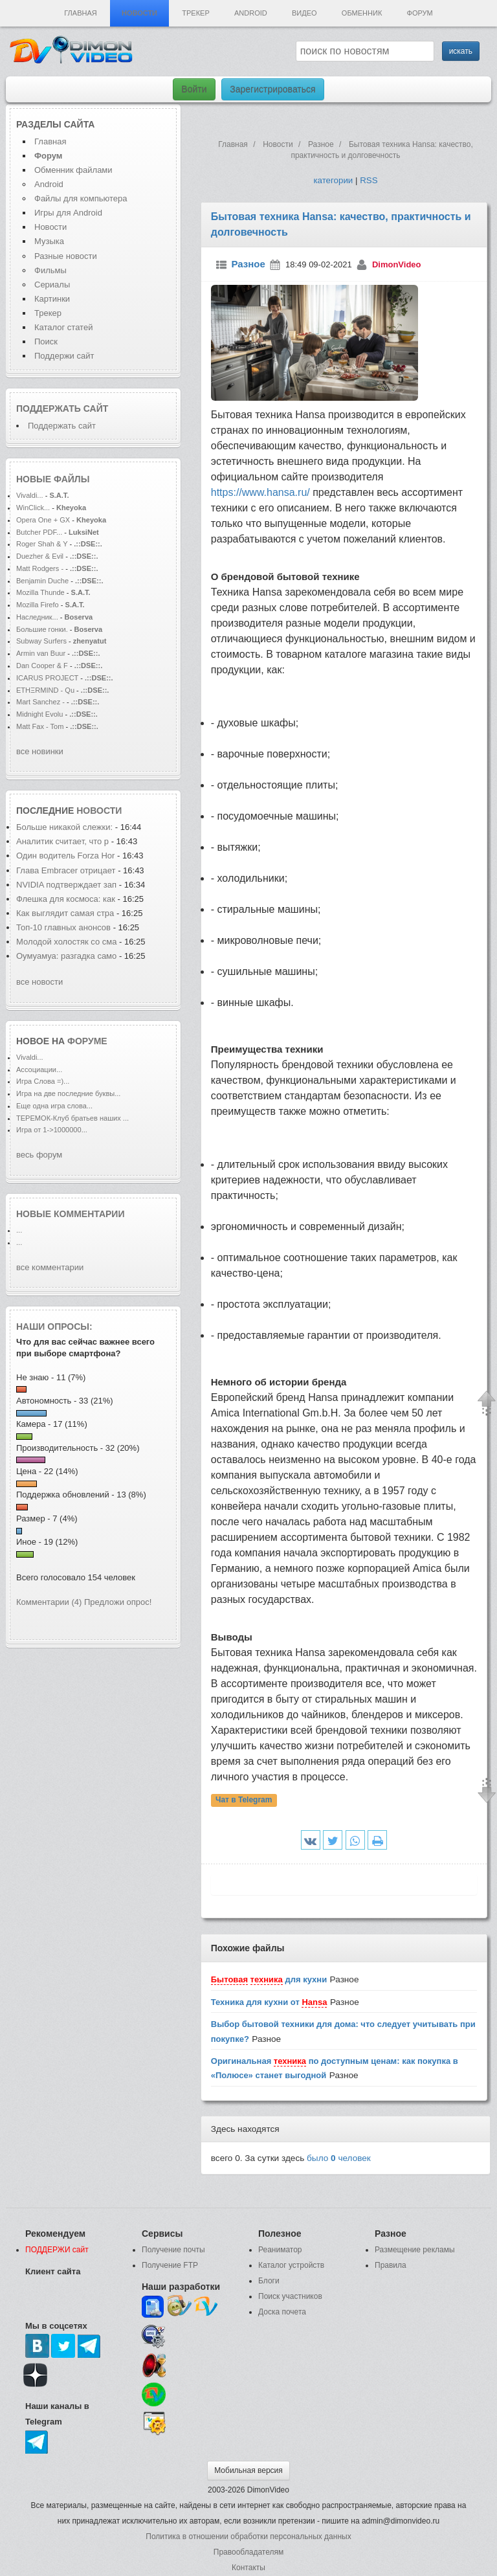 The height and width of the screenshot is (2576, 497). What do you see at coordinates (139, 13) in the screenshot?
I see `Новости` at bounding box center [139, 13].